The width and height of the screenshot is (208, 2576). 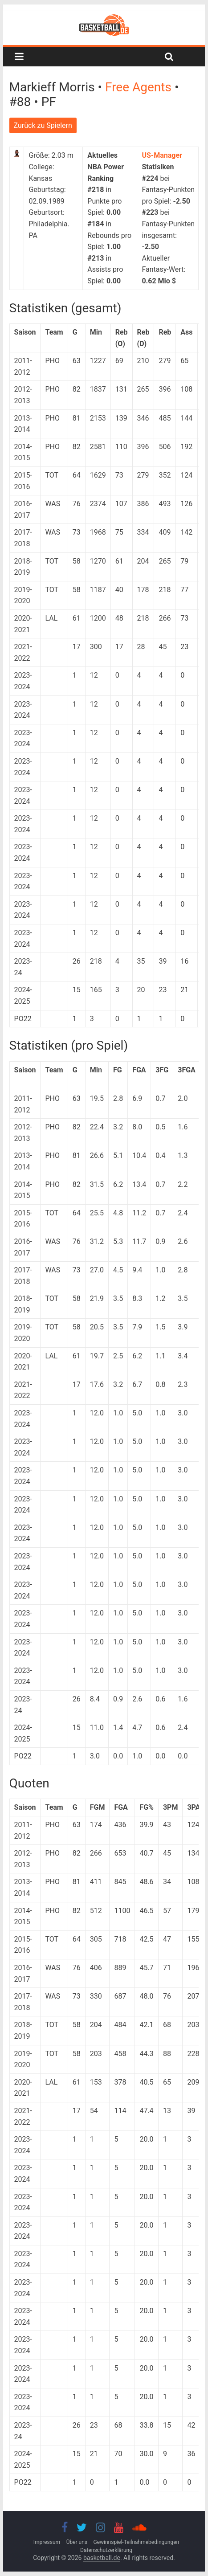 What do you see at coordinates (162, 155) in the screenshot?
I see `US-Manager` at bounding box center [162, 155].